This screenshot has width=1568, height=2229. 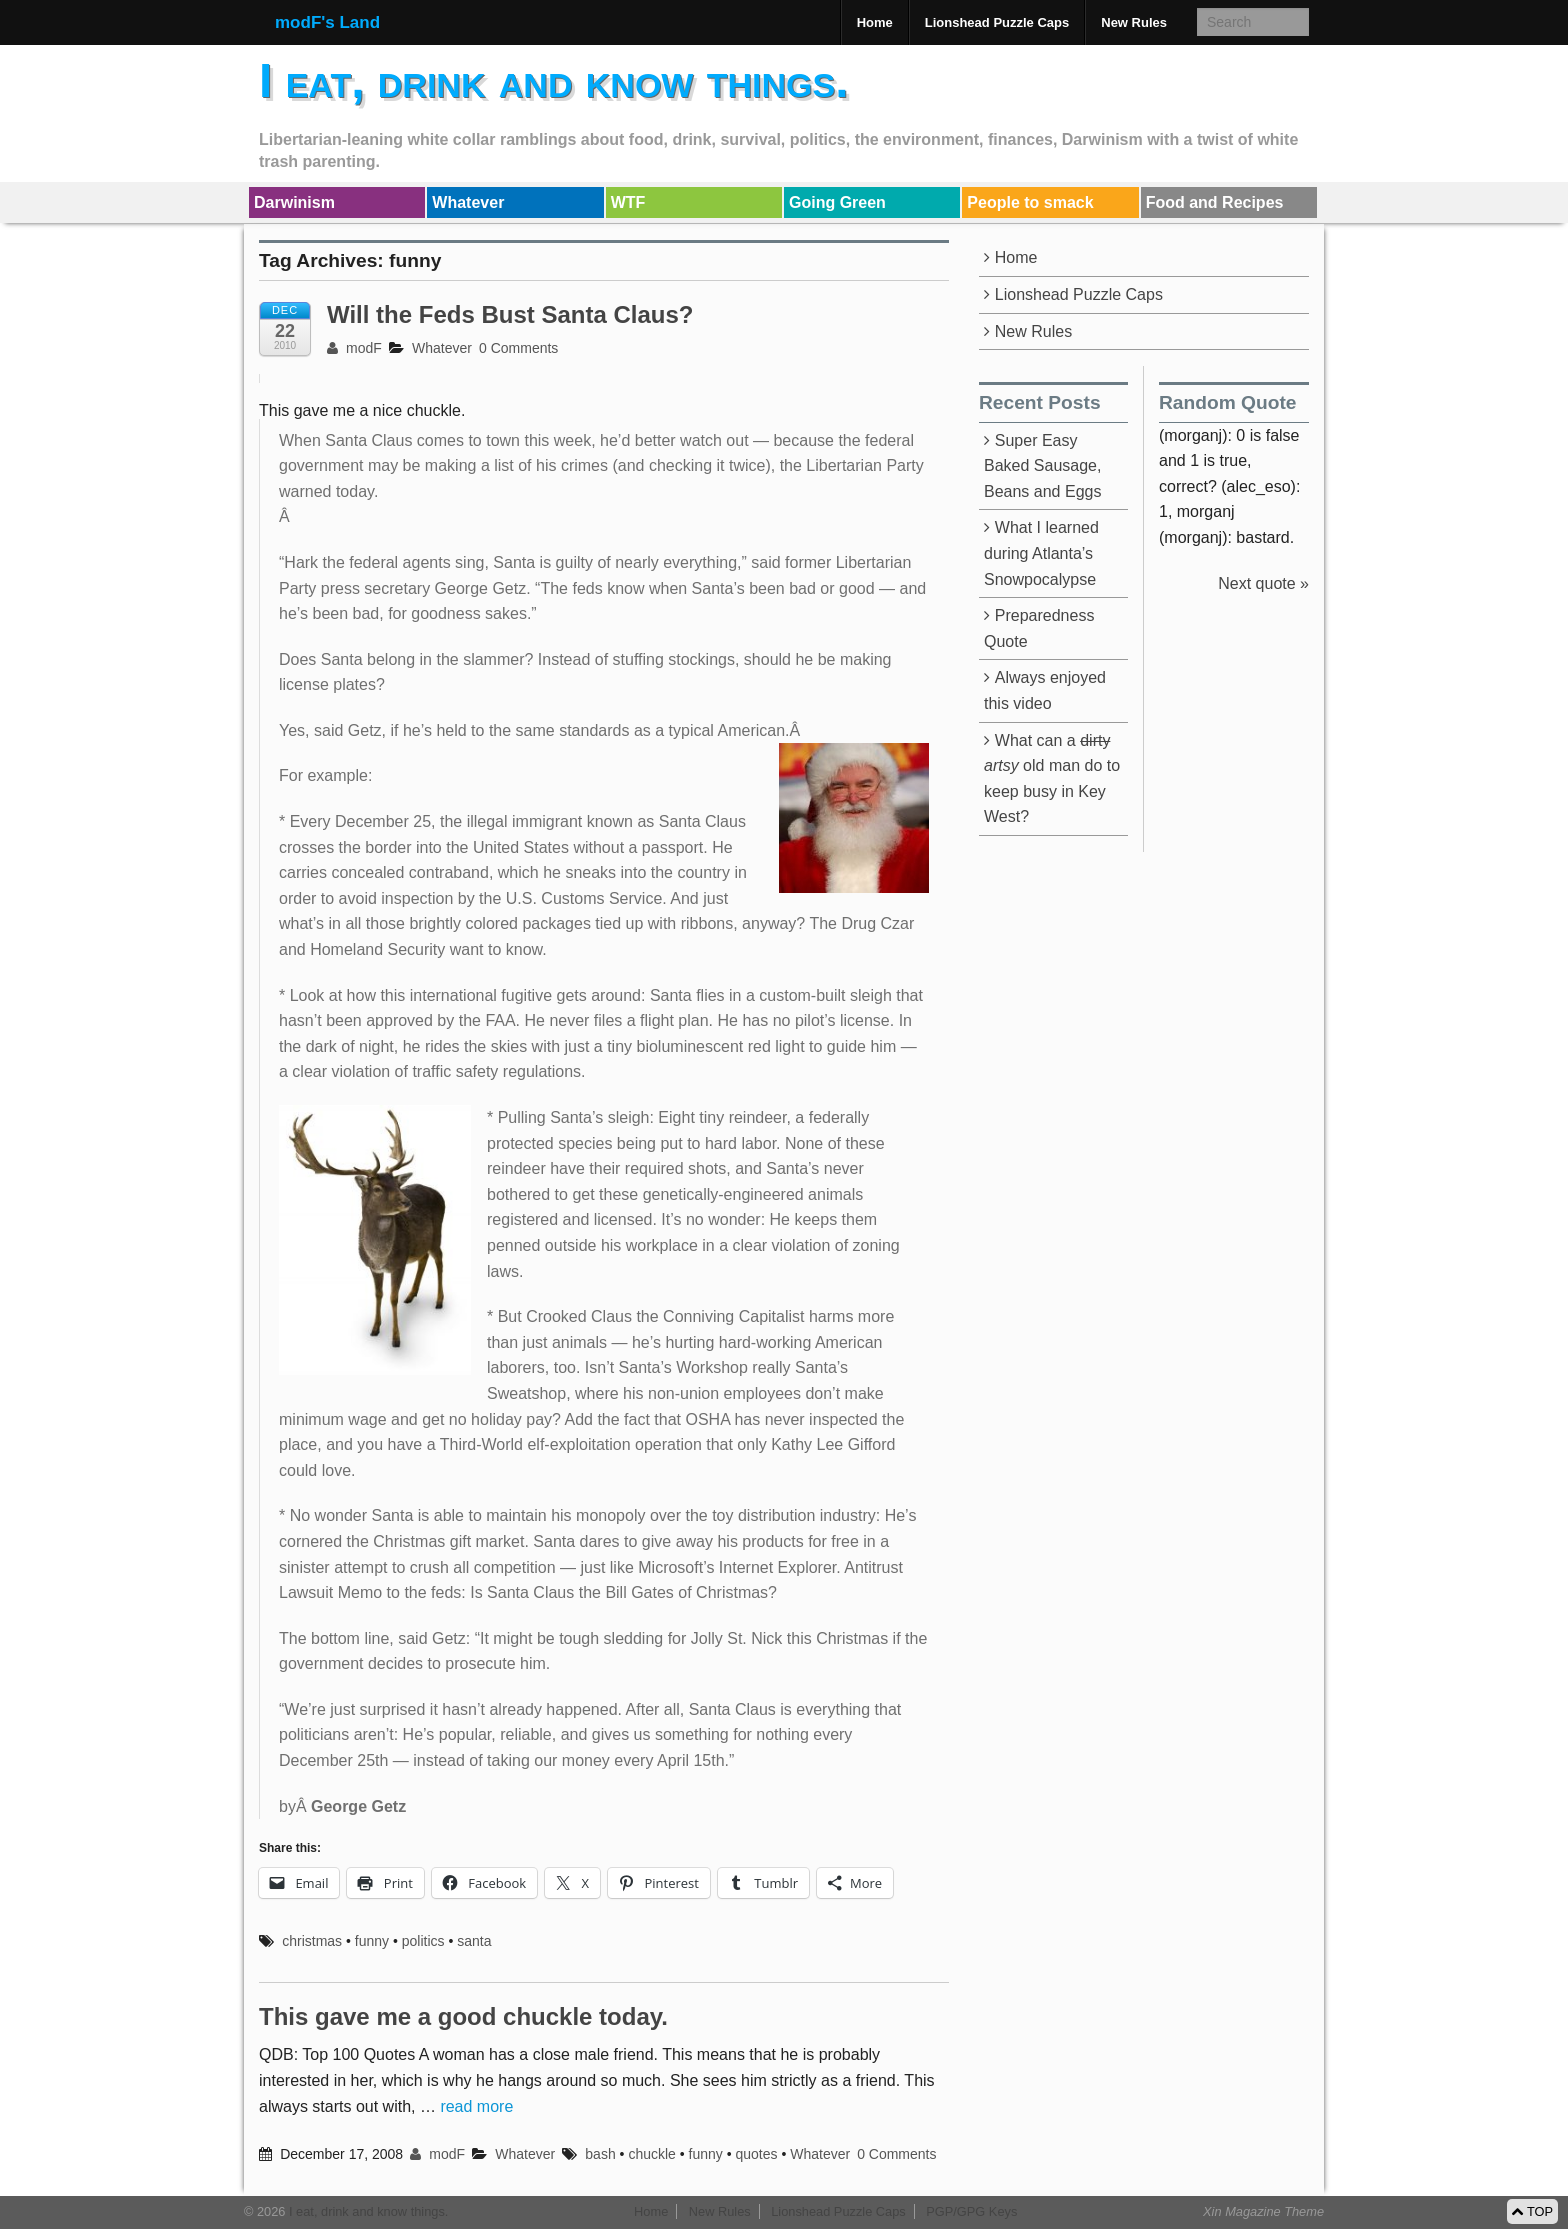 I want to click on WTF, so click(x=628, y=202).